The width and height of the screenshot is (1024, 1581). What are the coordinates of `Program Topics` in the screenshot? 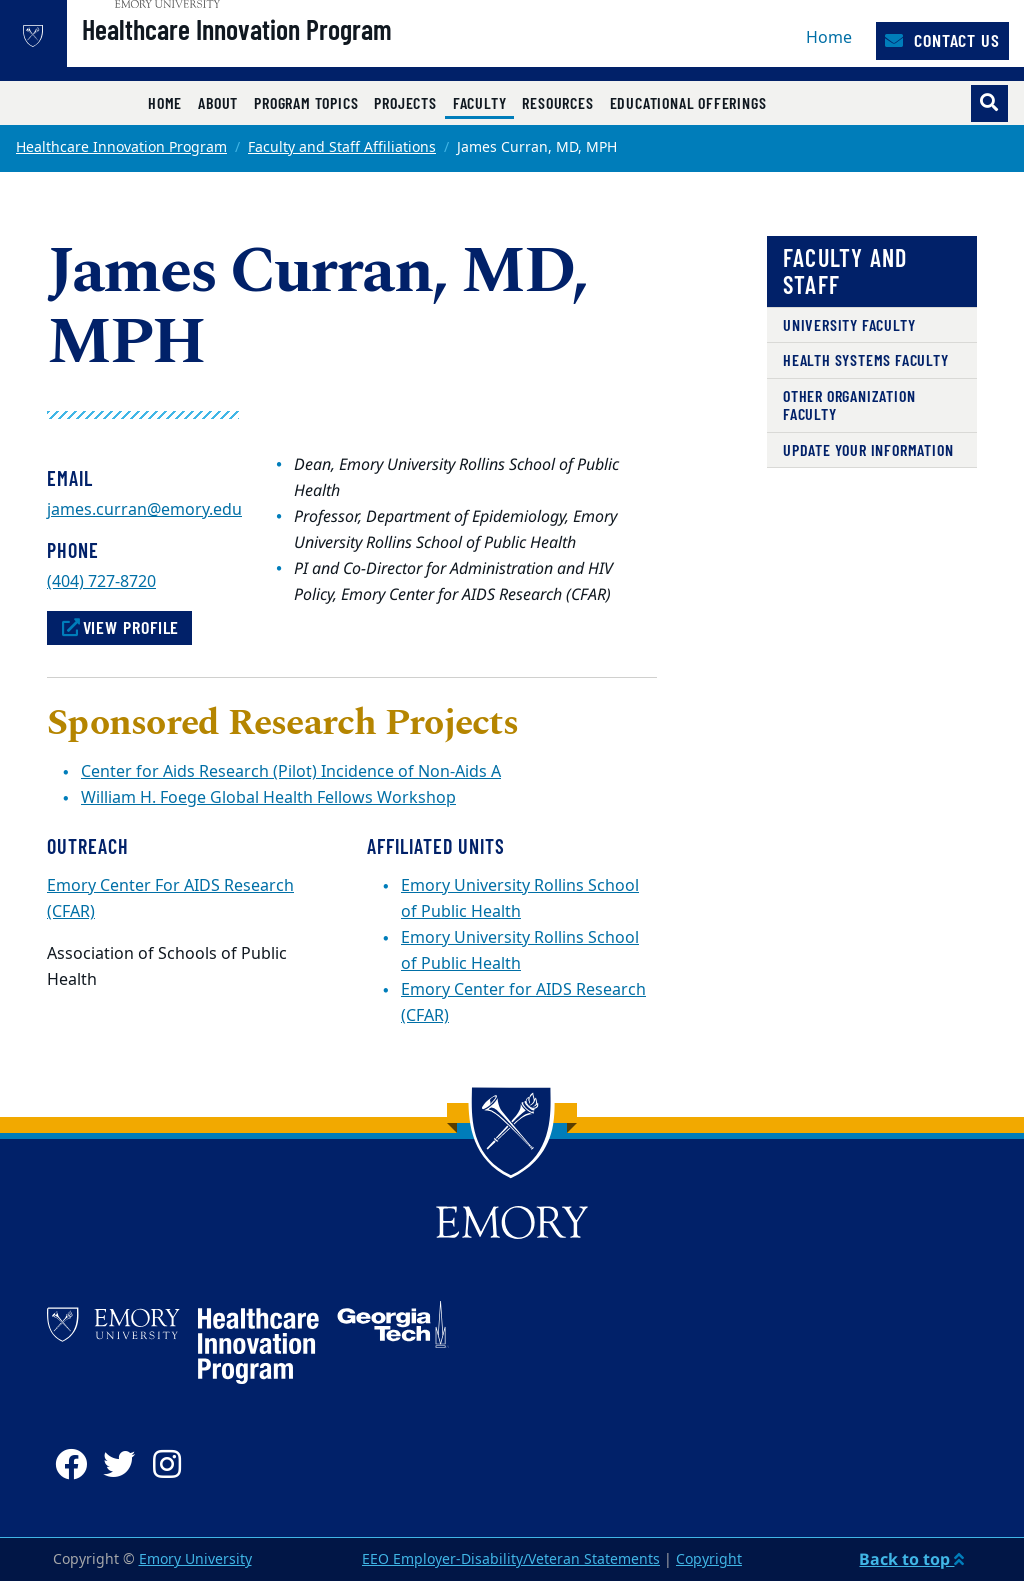 It's located at (306, 102).